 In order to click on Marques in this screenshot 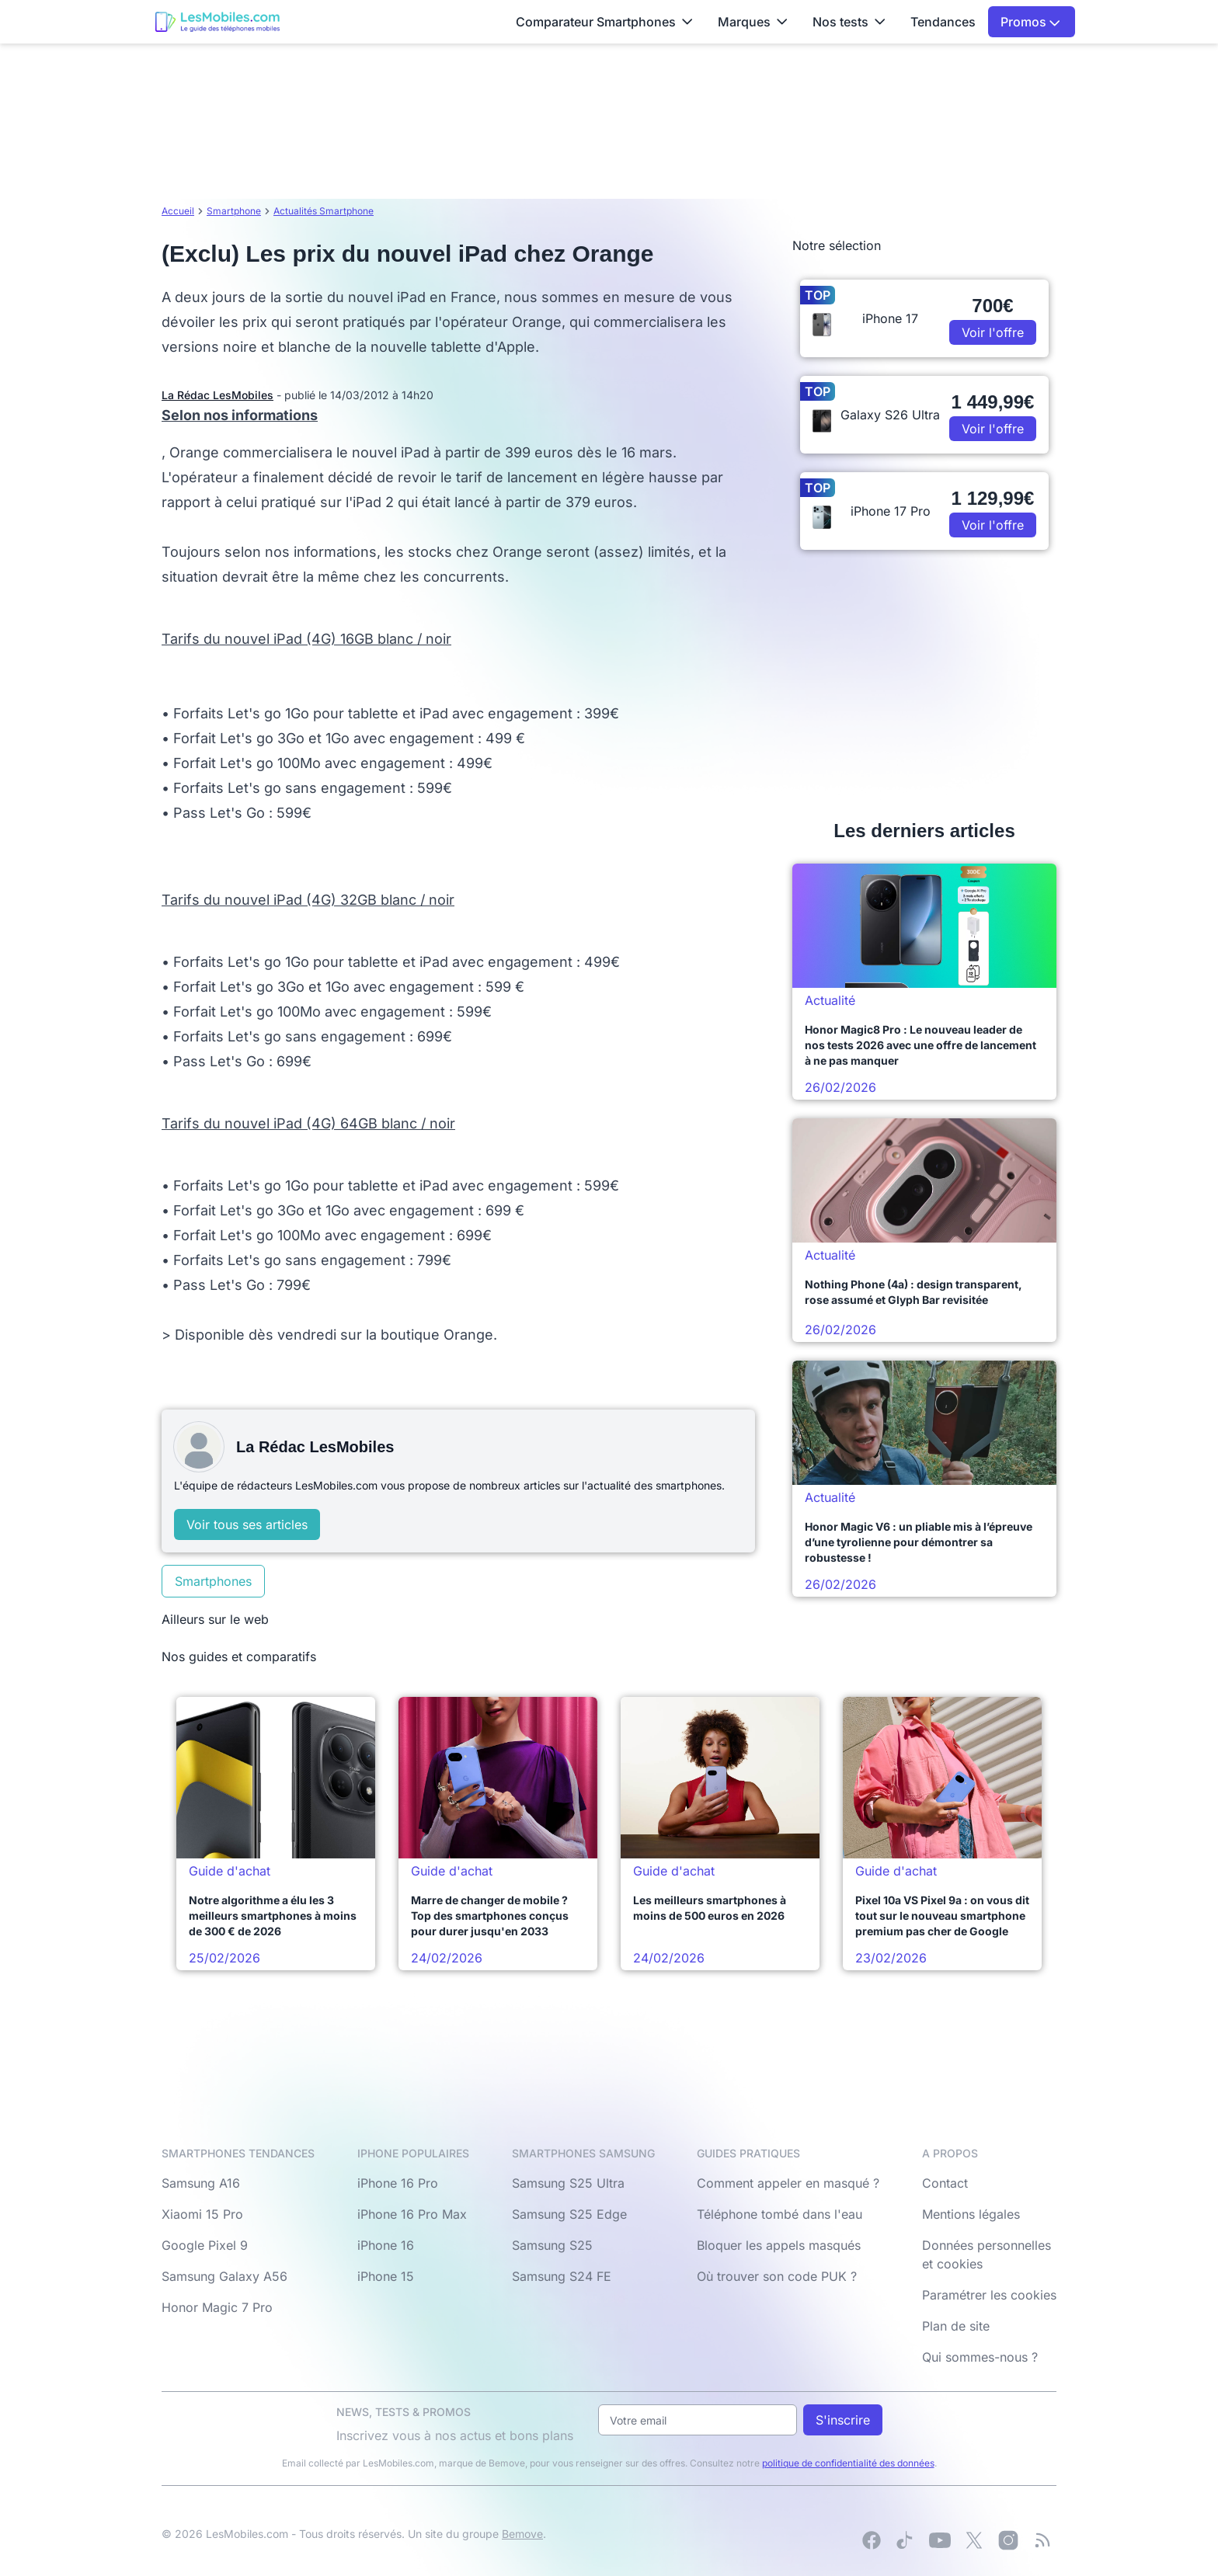, I will do `click(753, 22)`.